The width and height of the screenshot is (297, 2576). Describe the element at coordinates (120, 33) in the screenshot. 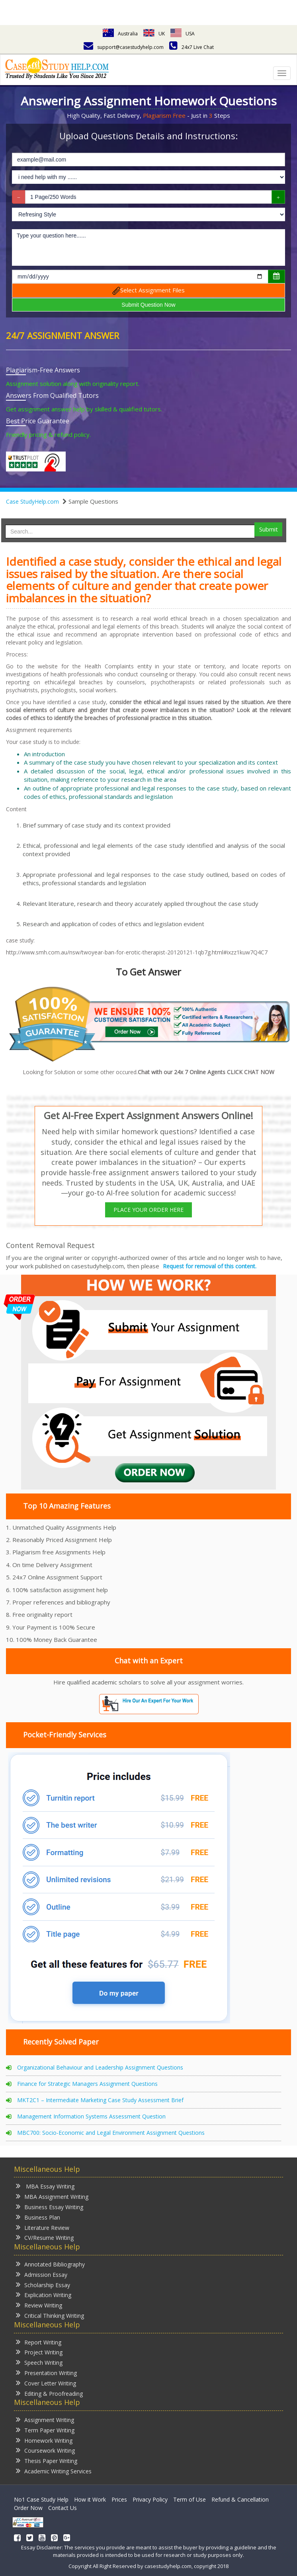

I see `Australia` at that location.